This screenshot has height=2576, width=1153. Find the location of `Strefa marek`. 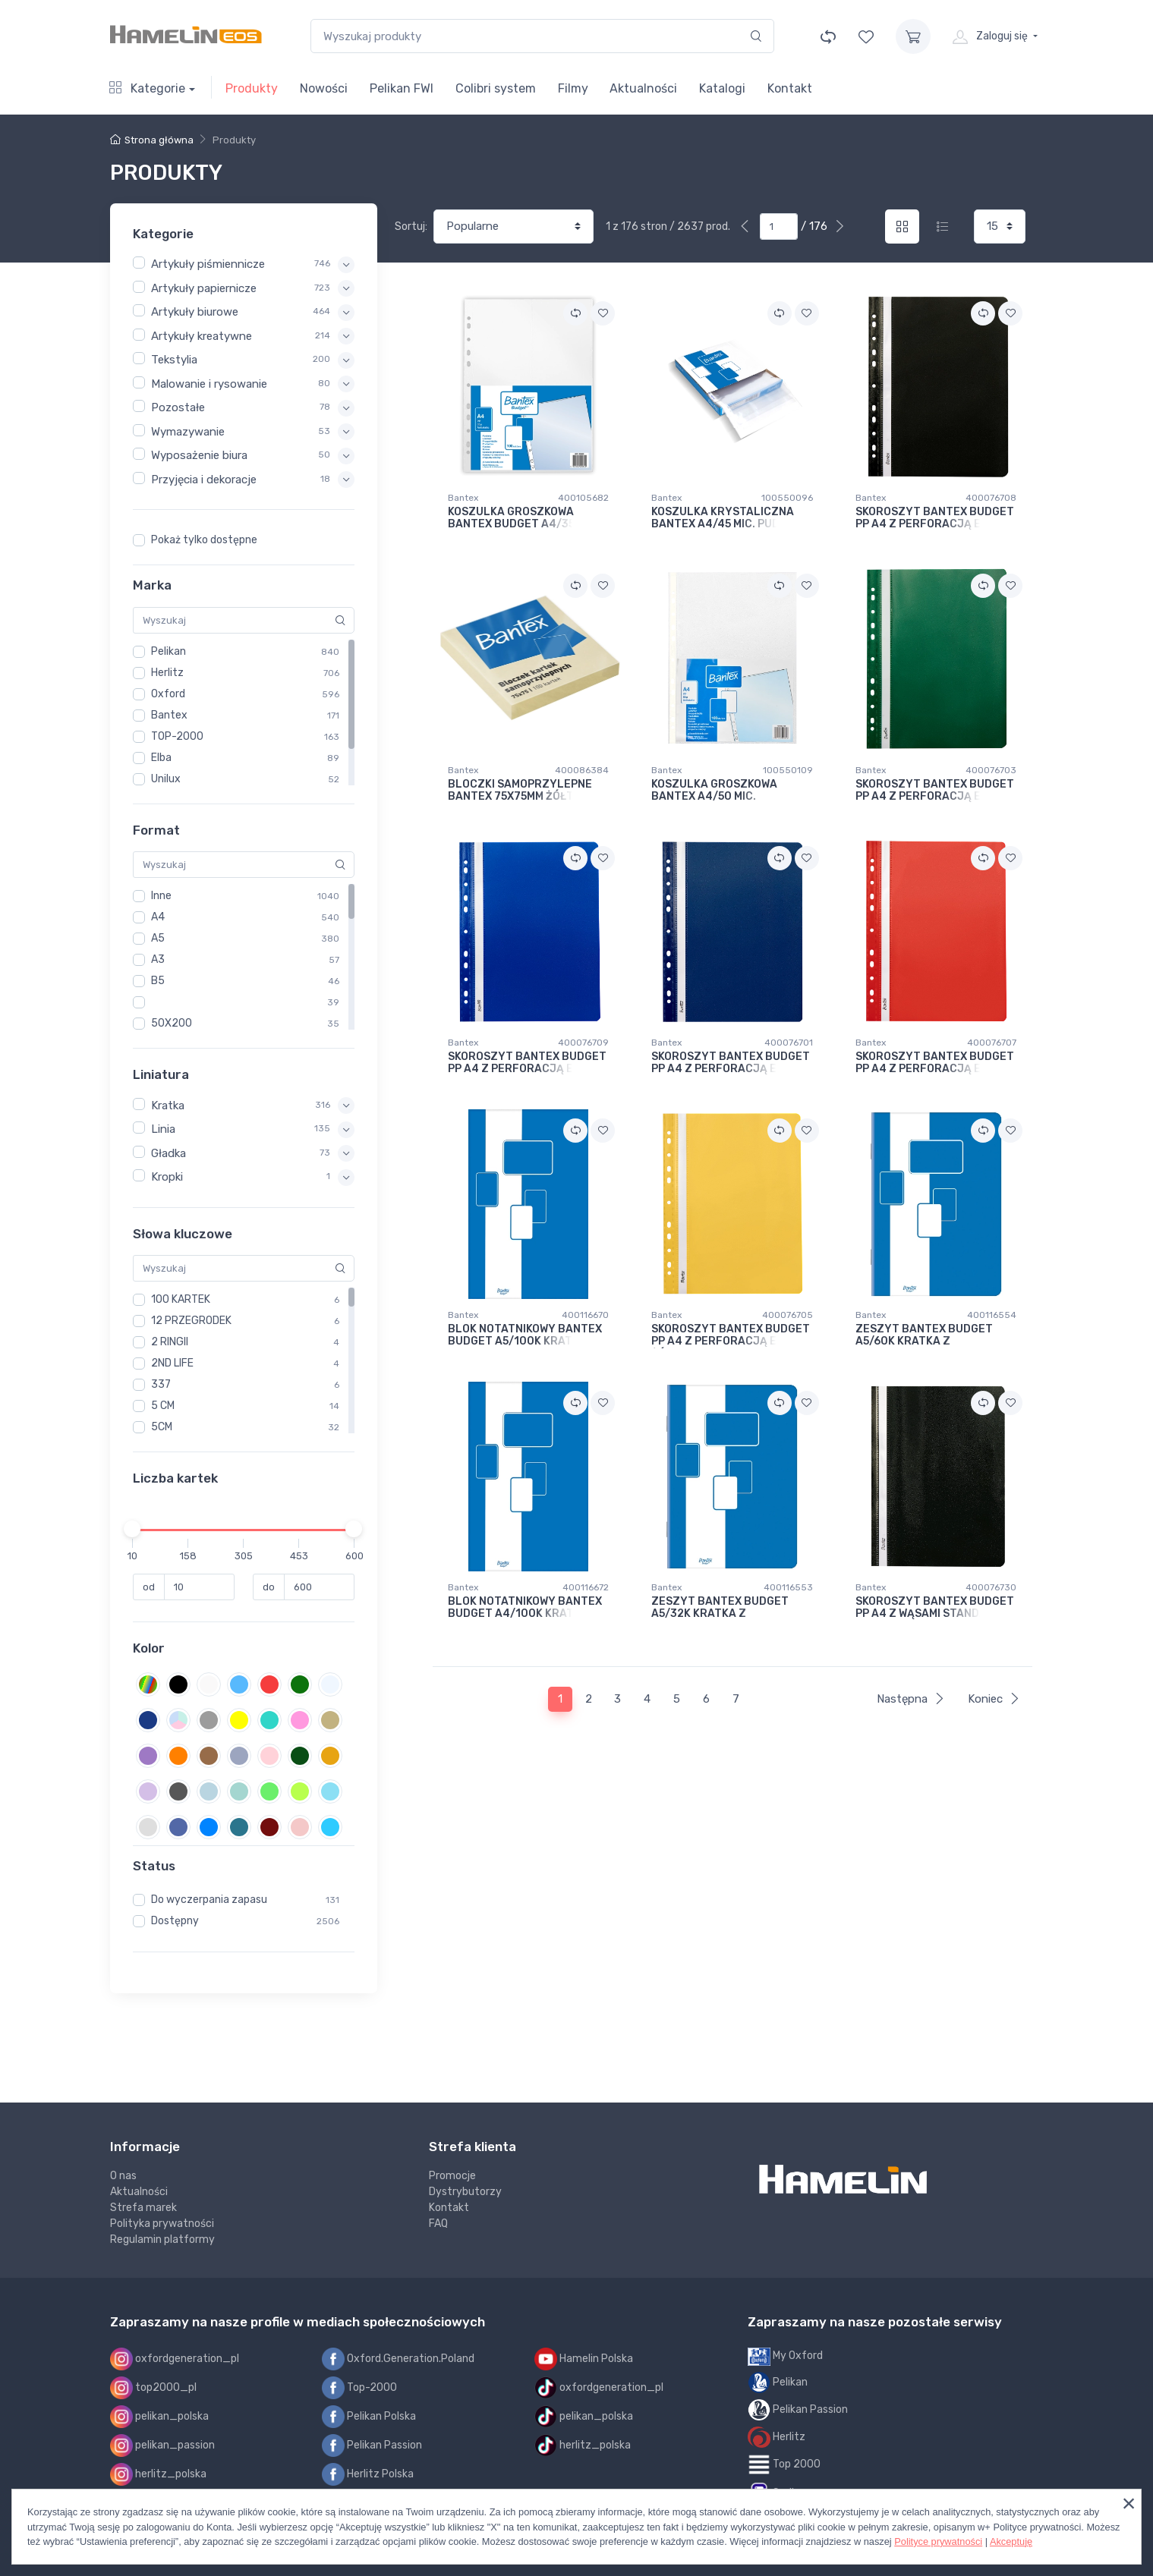

Strefa marek is located at coordinates (143, 2207).